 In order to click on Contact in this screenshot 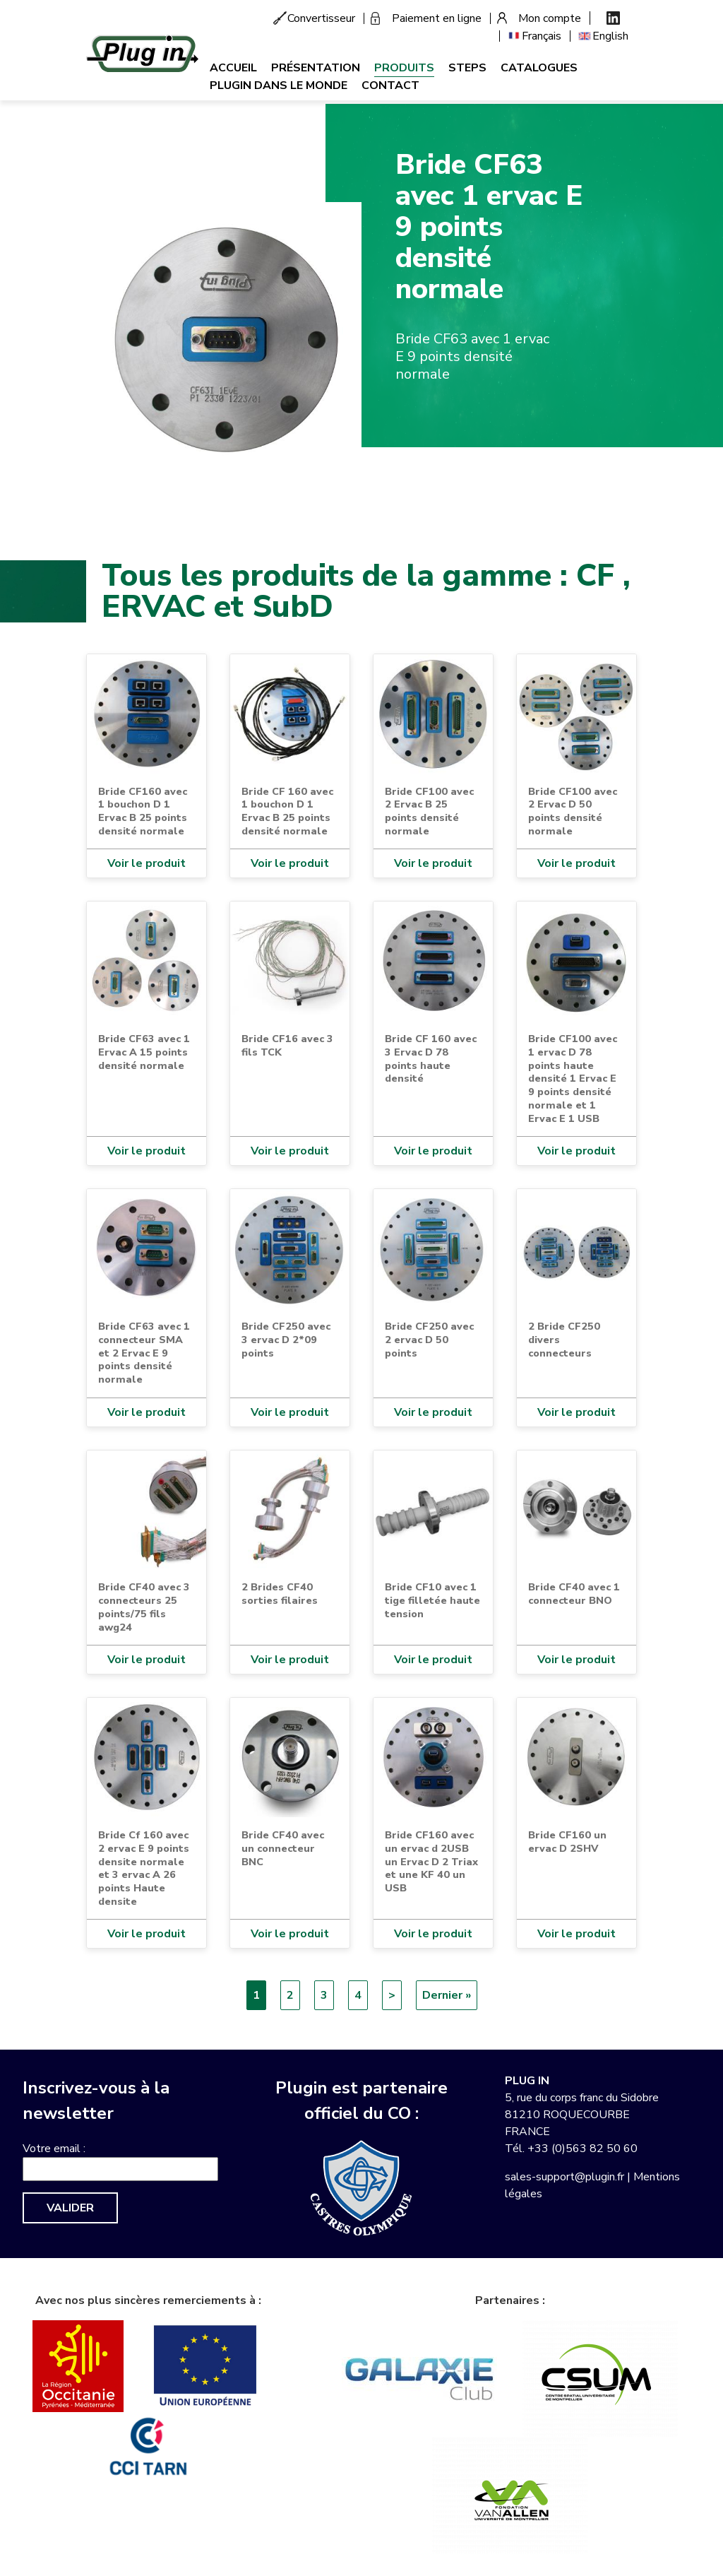, I will do `click(390, 85)`.